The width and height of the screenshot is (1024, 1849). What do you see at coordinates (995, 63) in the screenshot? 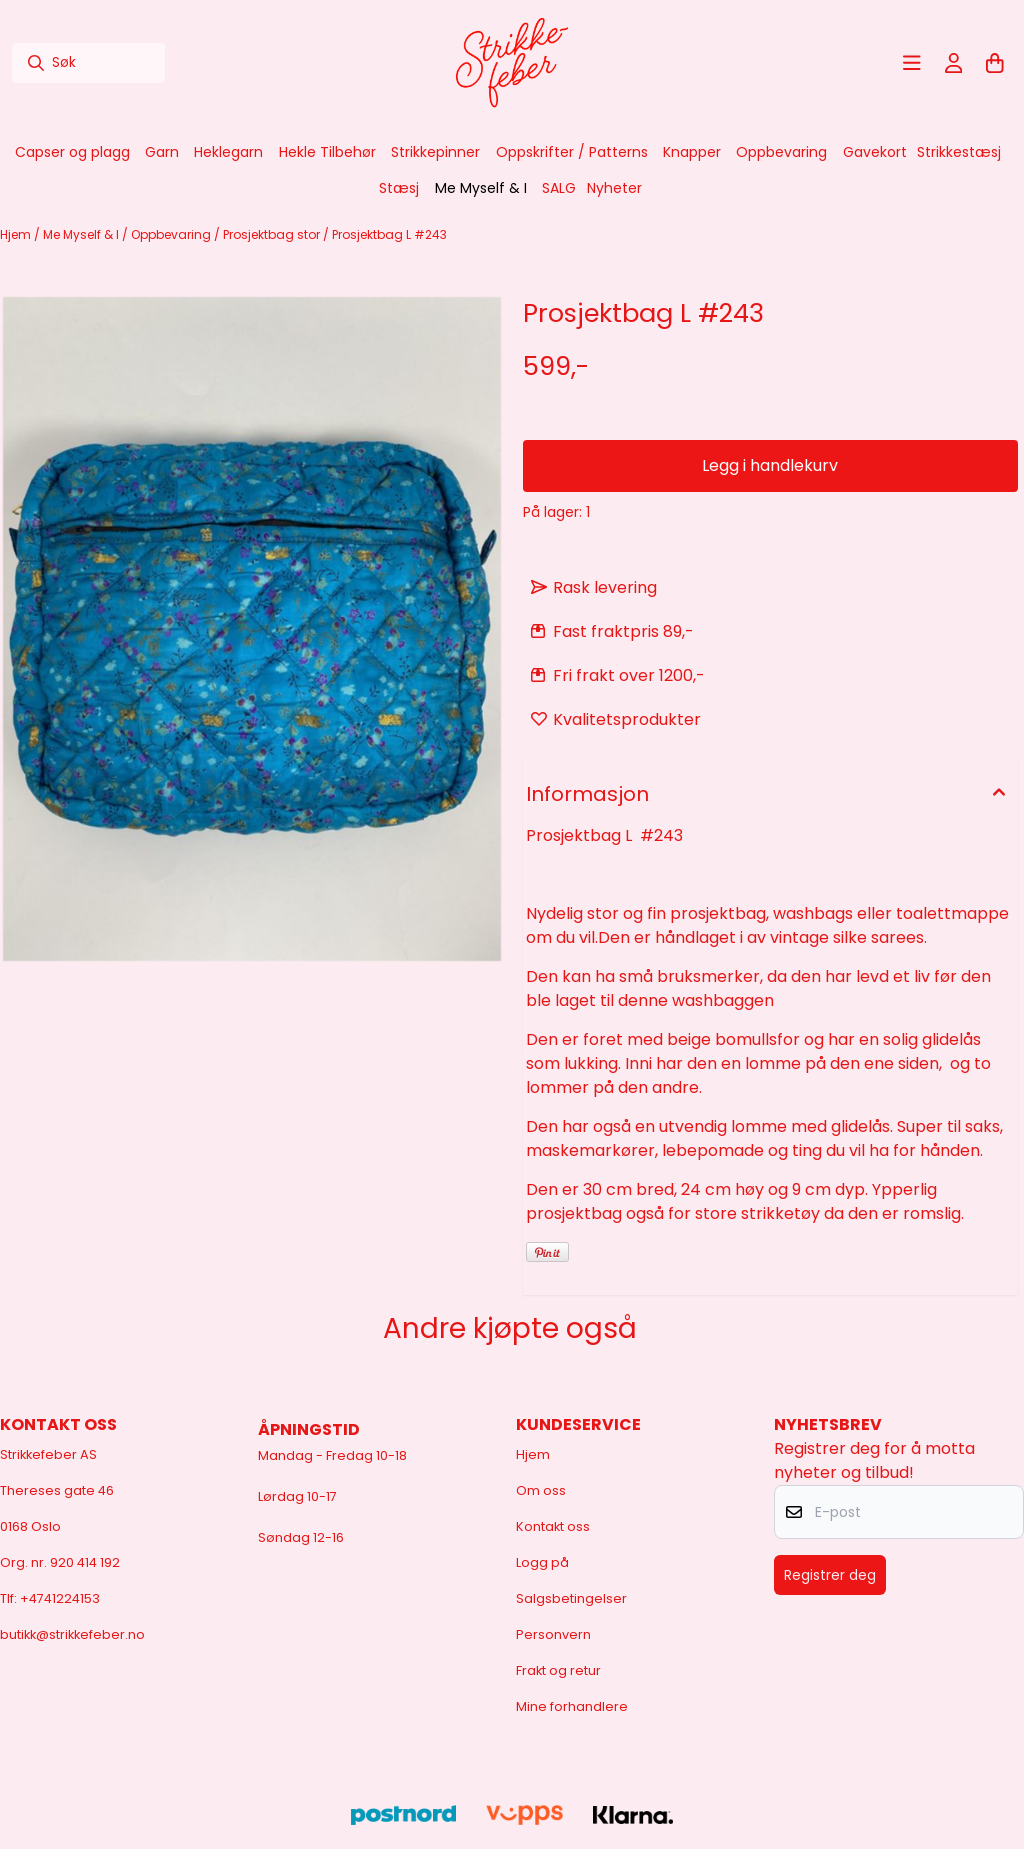
I see `[Åpne handlekurven]` at bounding box center [995, 63].